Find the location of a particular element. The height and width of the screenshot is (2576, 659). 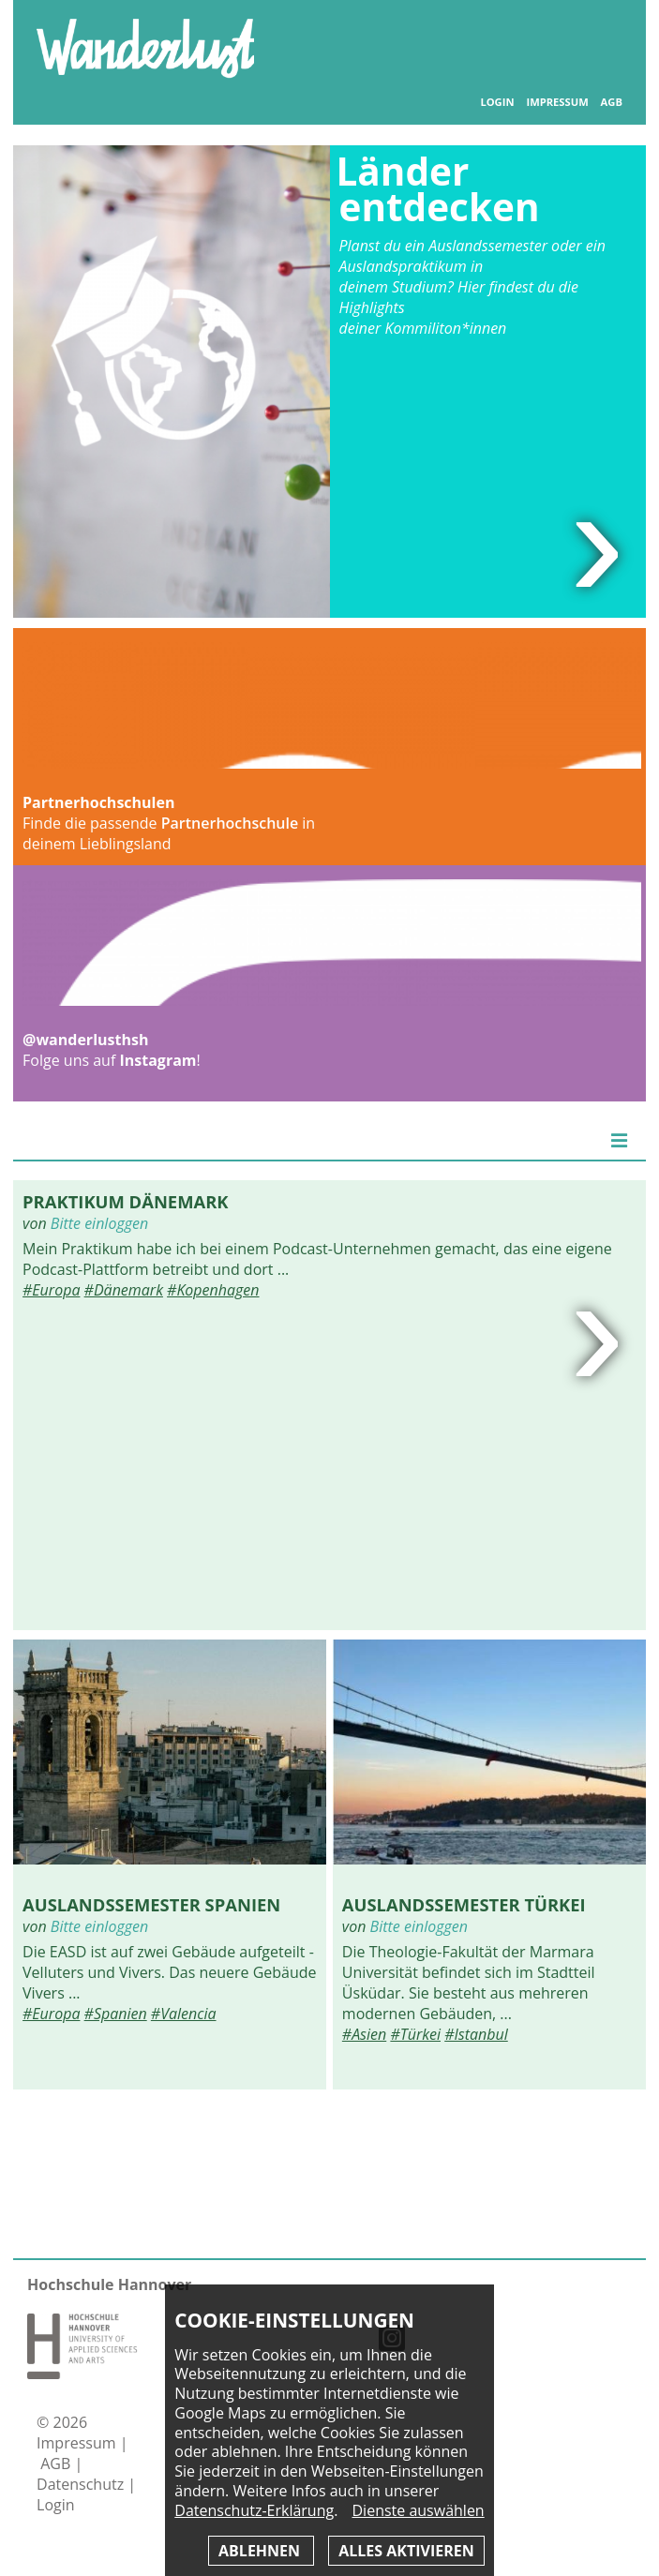

#Dänemark is located at coordinates (123, 1290).